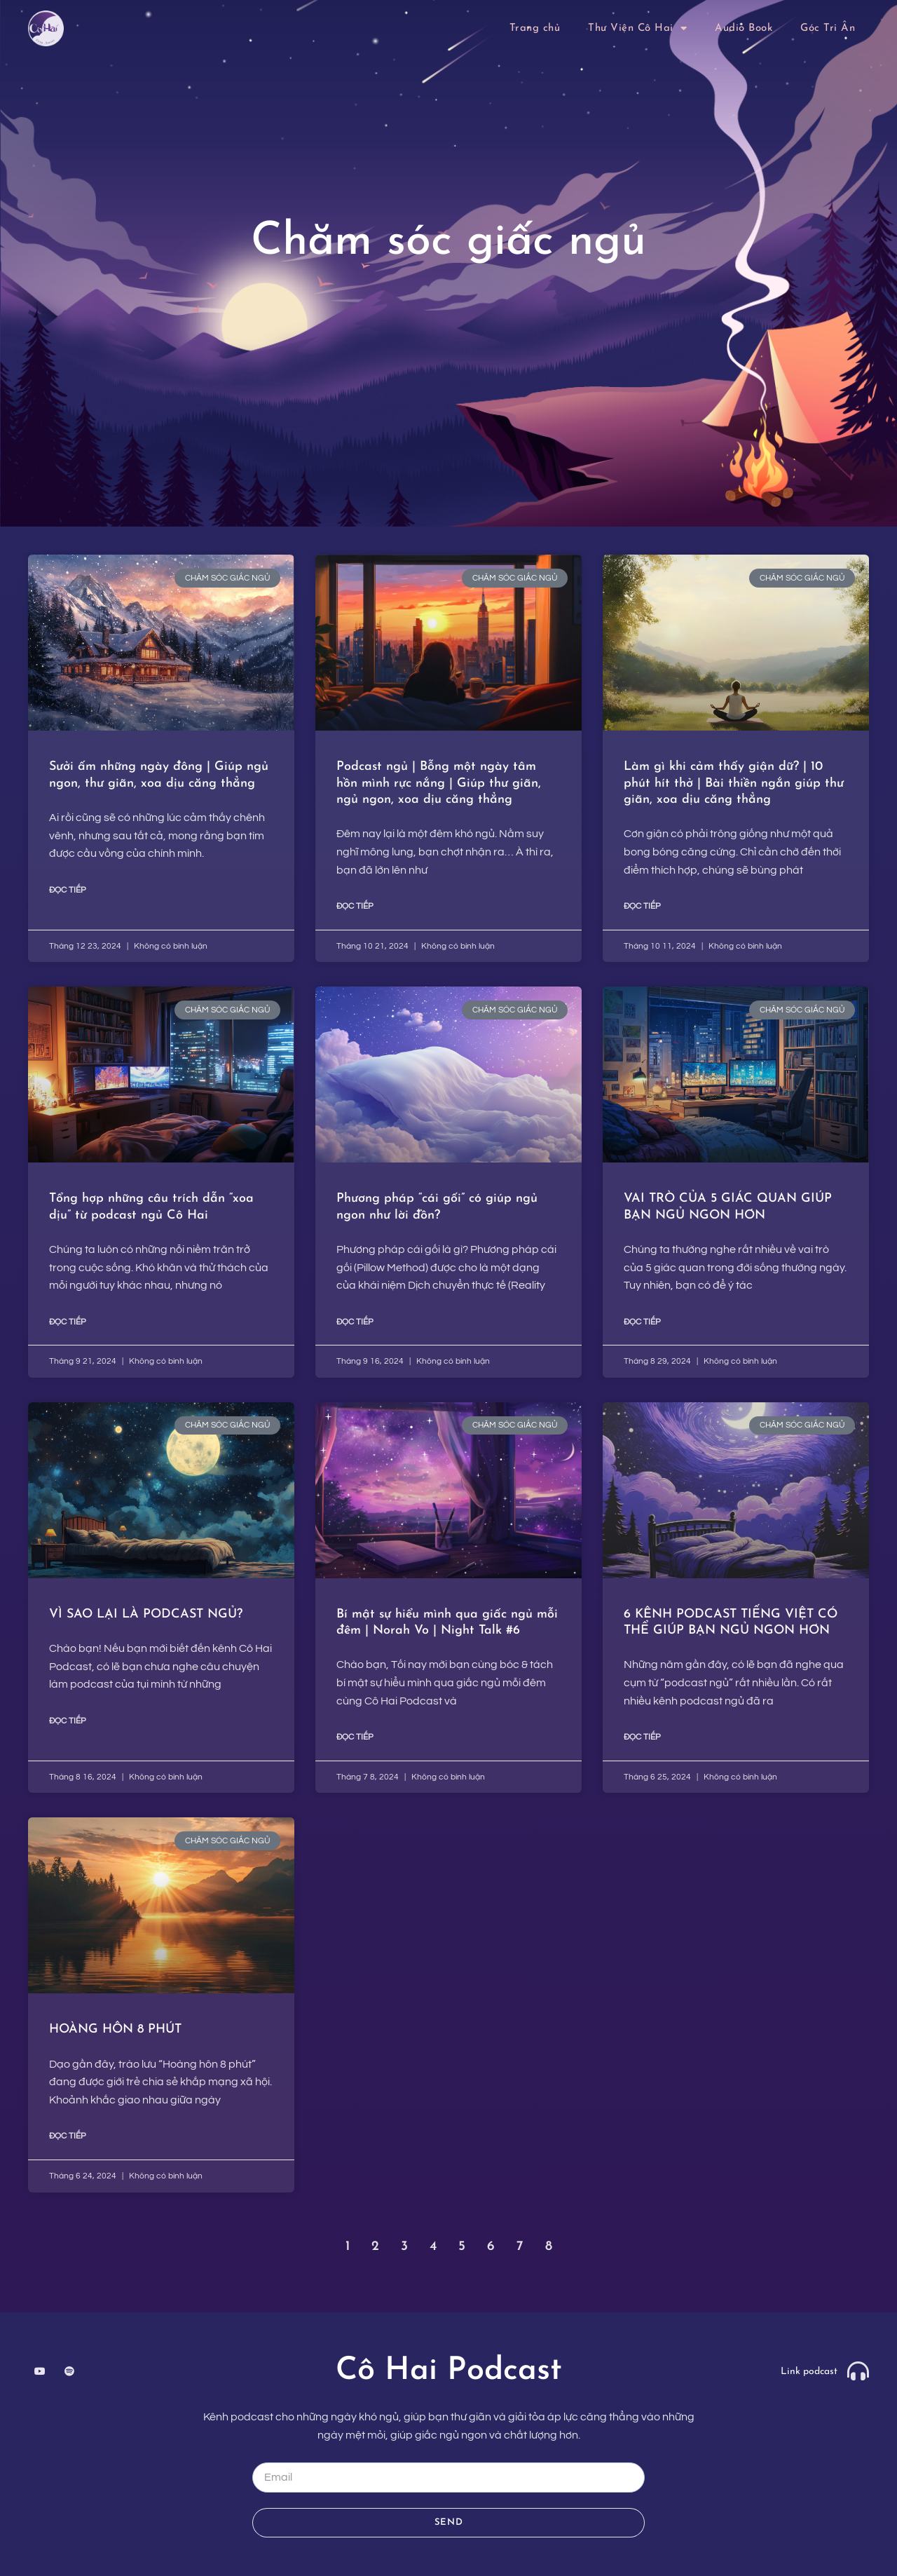 Image resolution: width=897 pixels, height=2576 pixels. What do you see at coordinates (827, 28) in the screenshot?
I see `Góc Tri Ân` at bounding box center [827, 28].